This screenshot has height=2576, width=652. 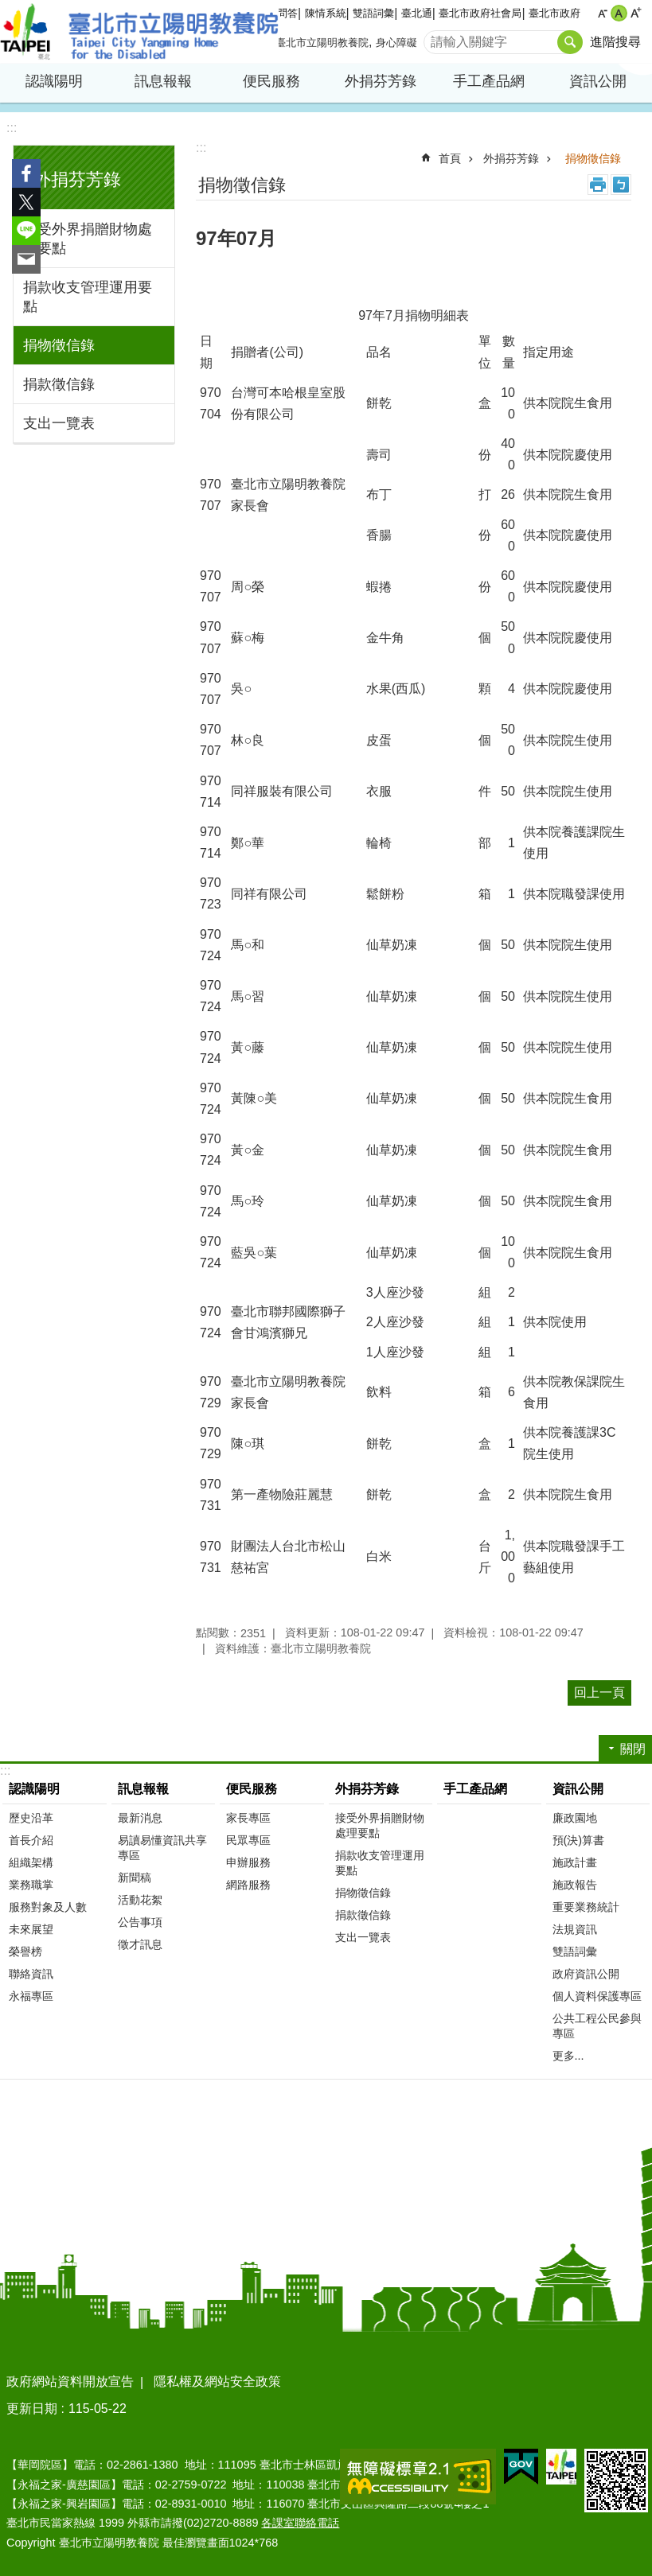 What do you see at coordinates (633, 1749) in the screenshot?
I see `關閉 [button]` at bounding box center [633, 1749].